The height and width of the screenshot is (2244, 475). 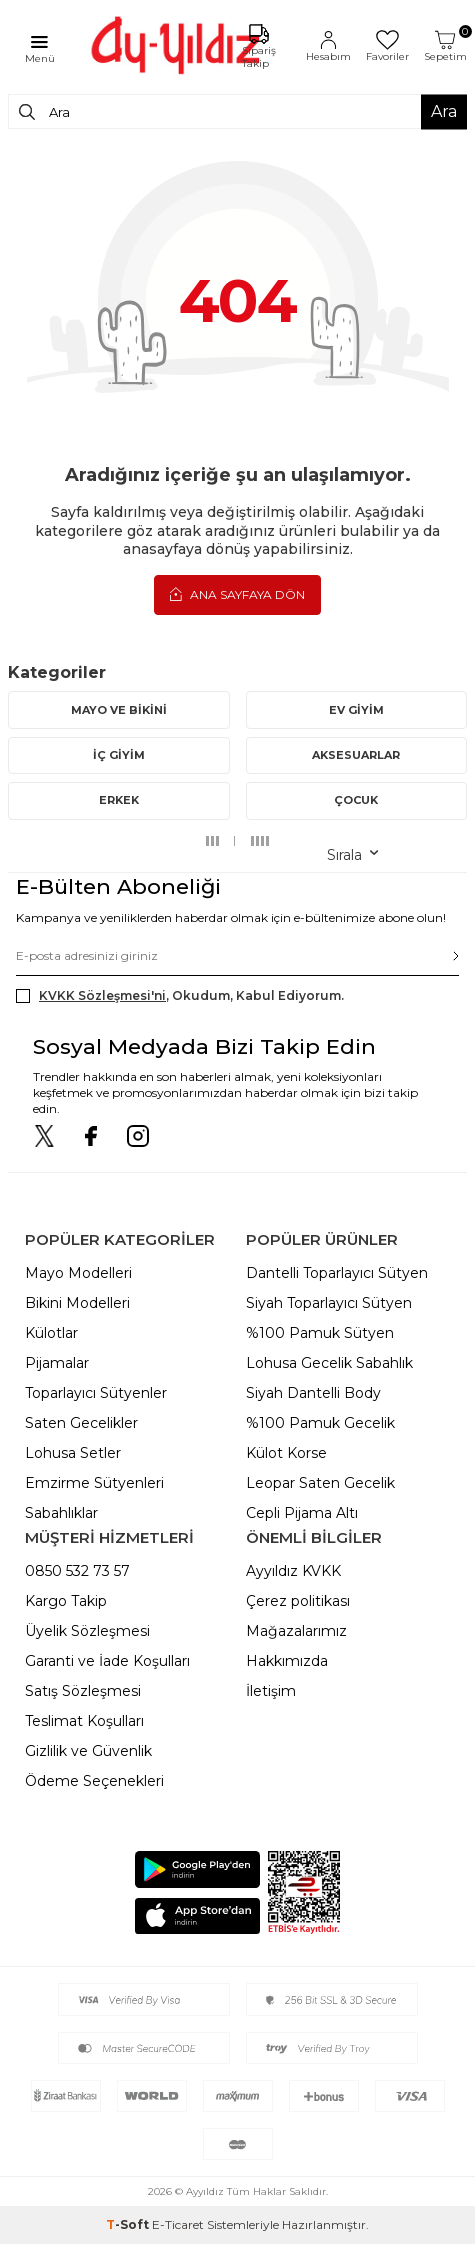 I want to click on KVKK Sözleşmesi'ni, so click(x=102, y=995).